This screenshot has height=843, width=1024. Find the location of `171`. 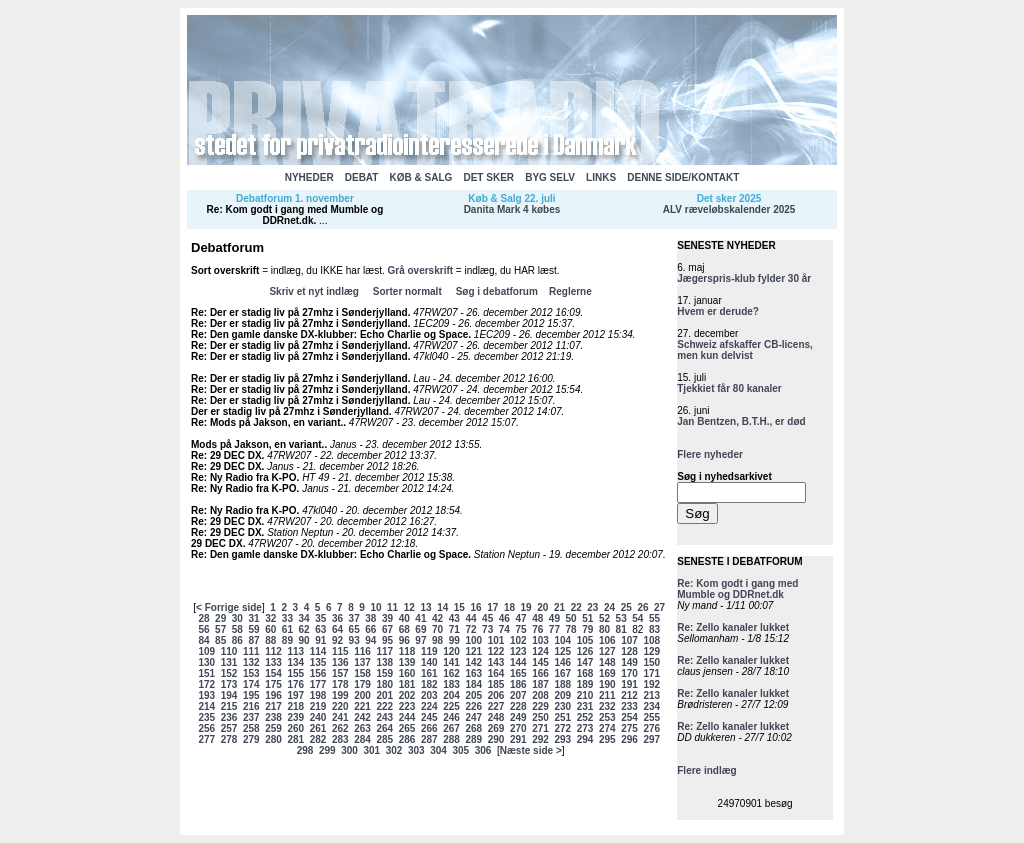

171 is located at coordinates (651, 673).